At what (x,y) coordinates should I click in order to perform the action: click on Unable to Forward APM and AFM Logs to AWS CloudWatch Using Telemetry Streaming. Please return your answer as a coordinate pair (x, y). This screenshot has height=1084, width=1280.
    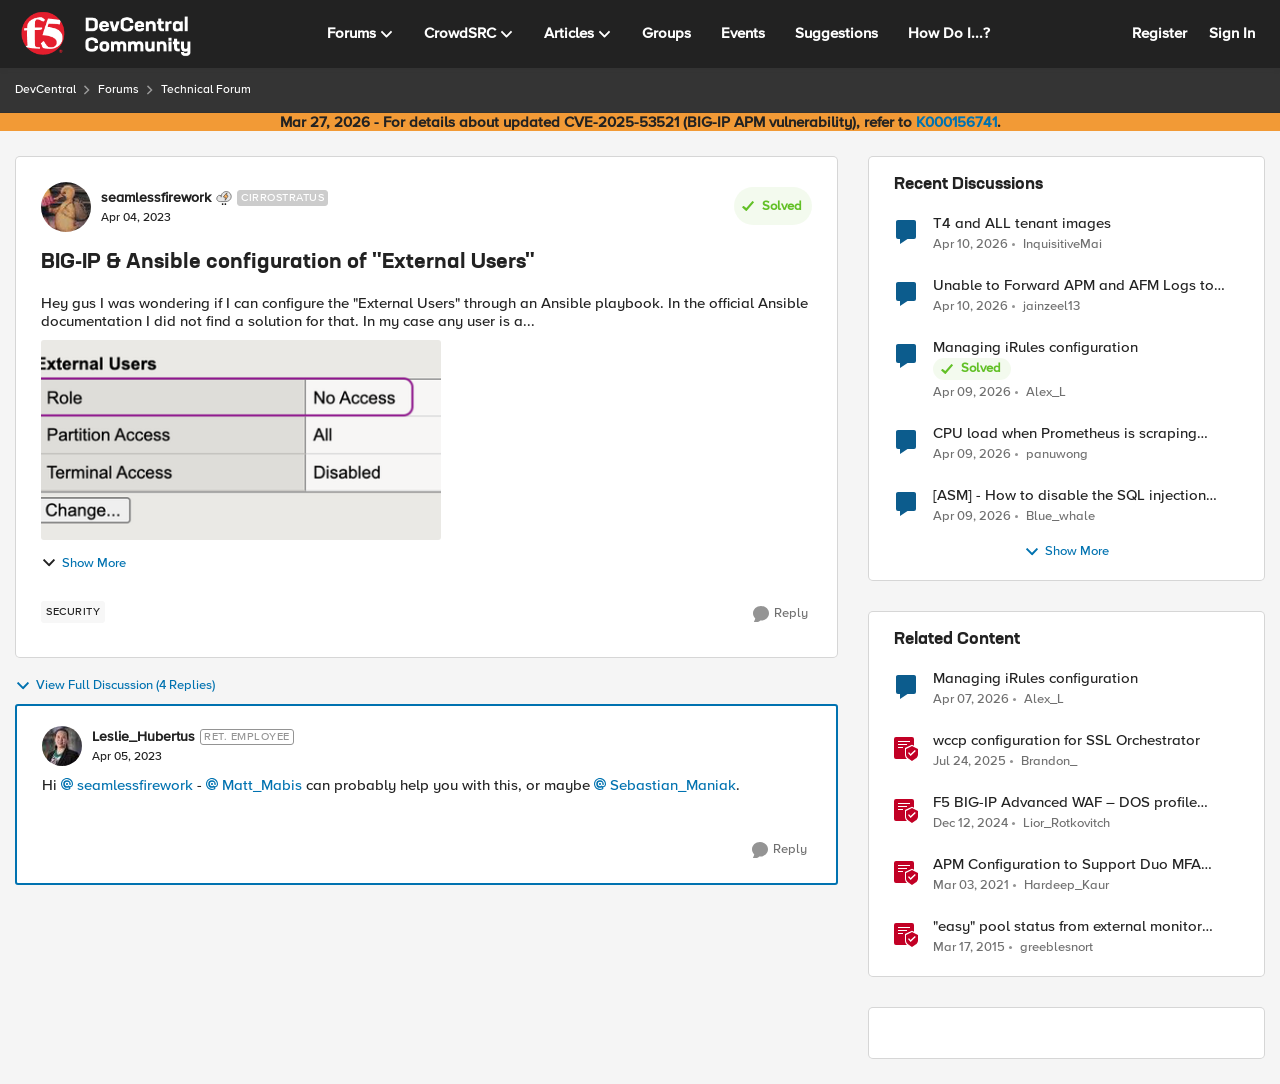
    Looking at the image, I should click on (1083, 285).